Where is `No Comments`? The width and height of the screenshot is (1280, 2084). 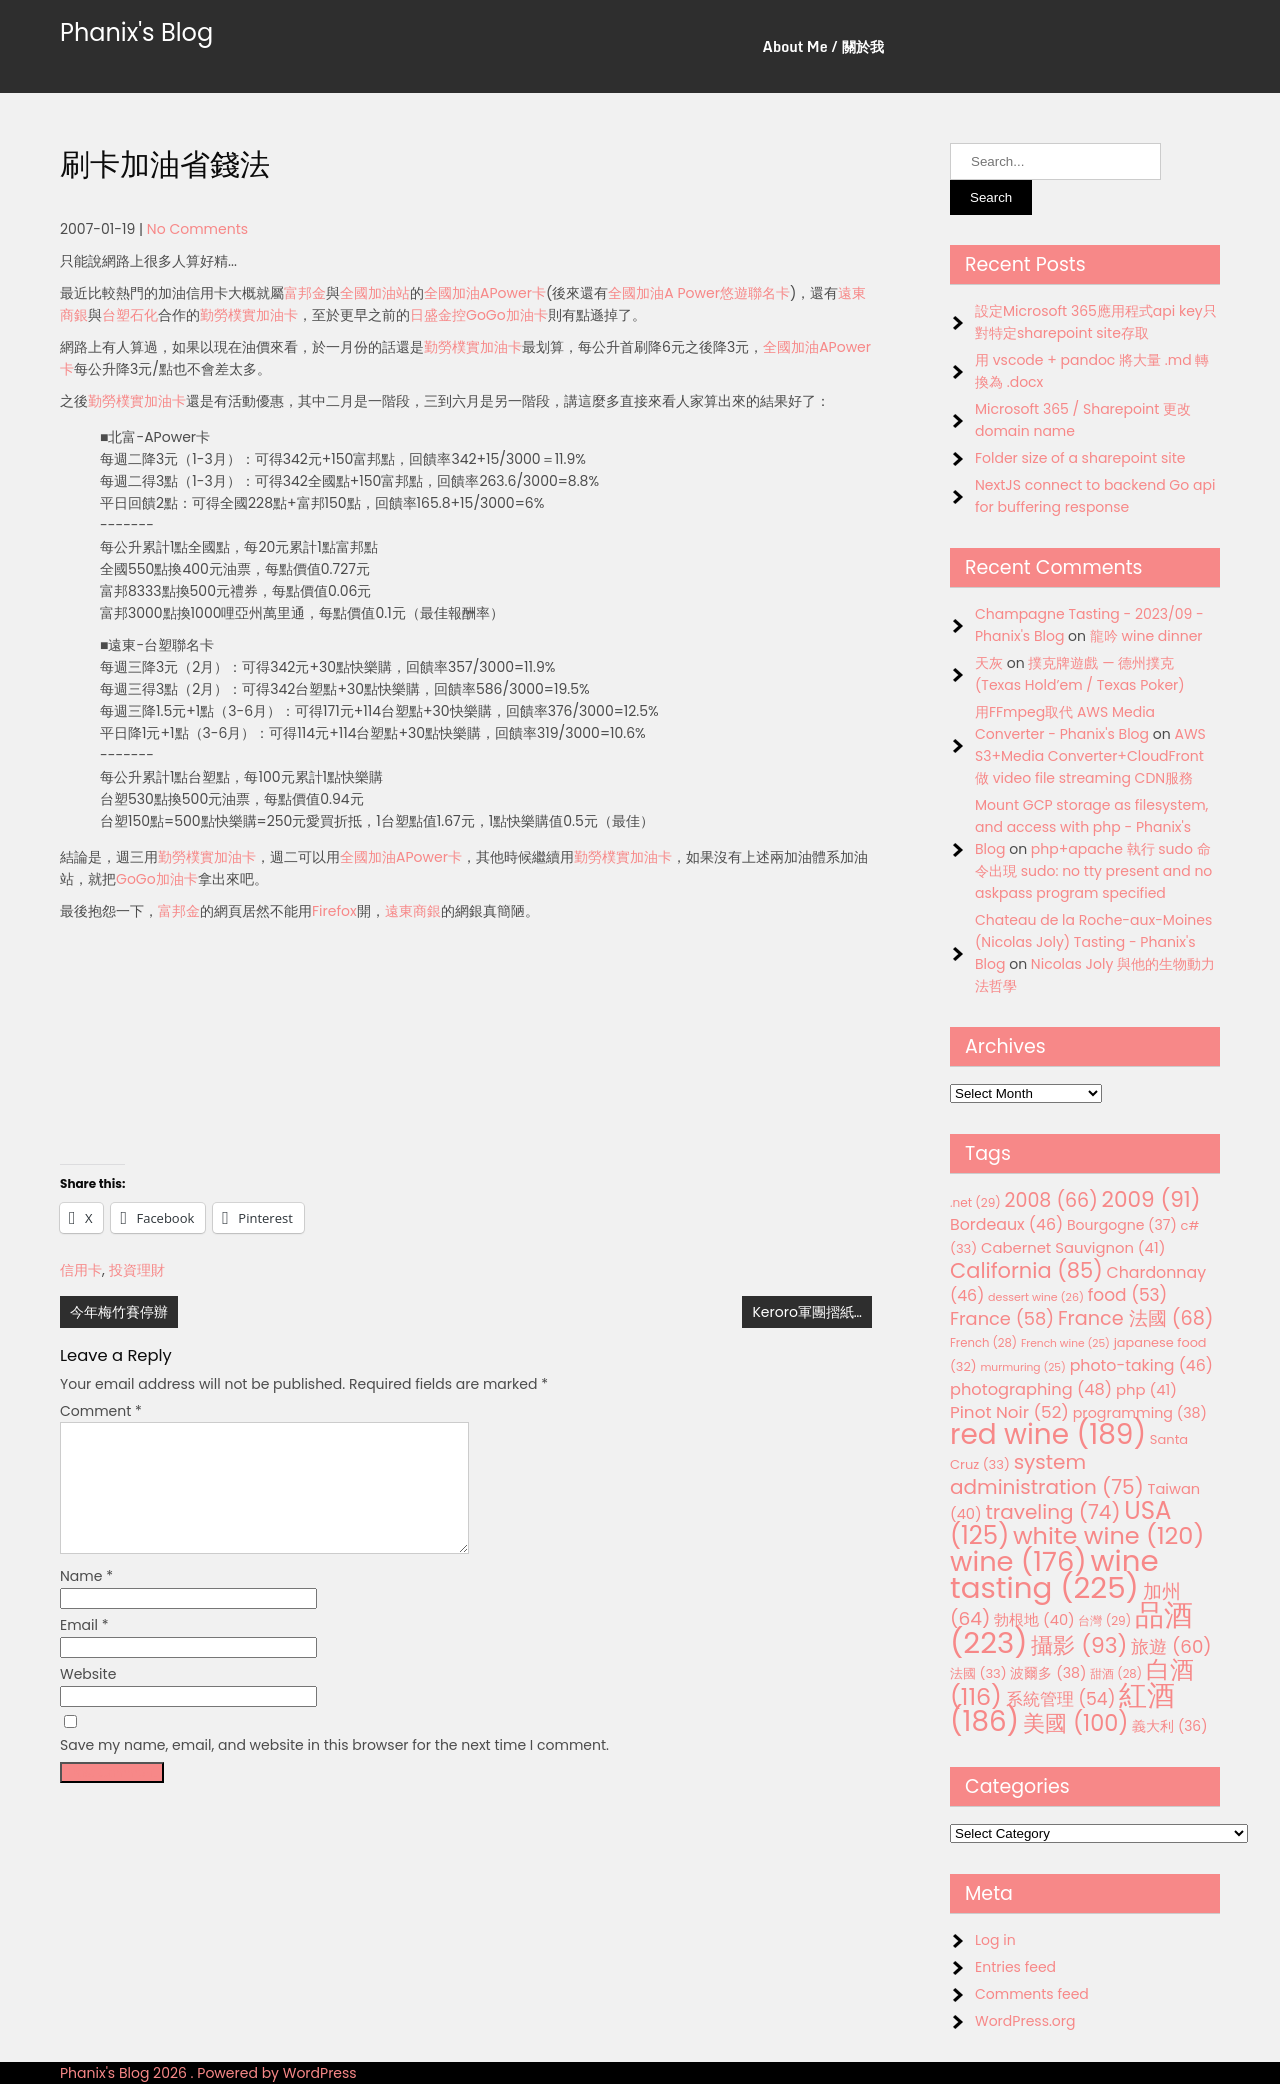
No Comments is located at coordinates (197, 229).